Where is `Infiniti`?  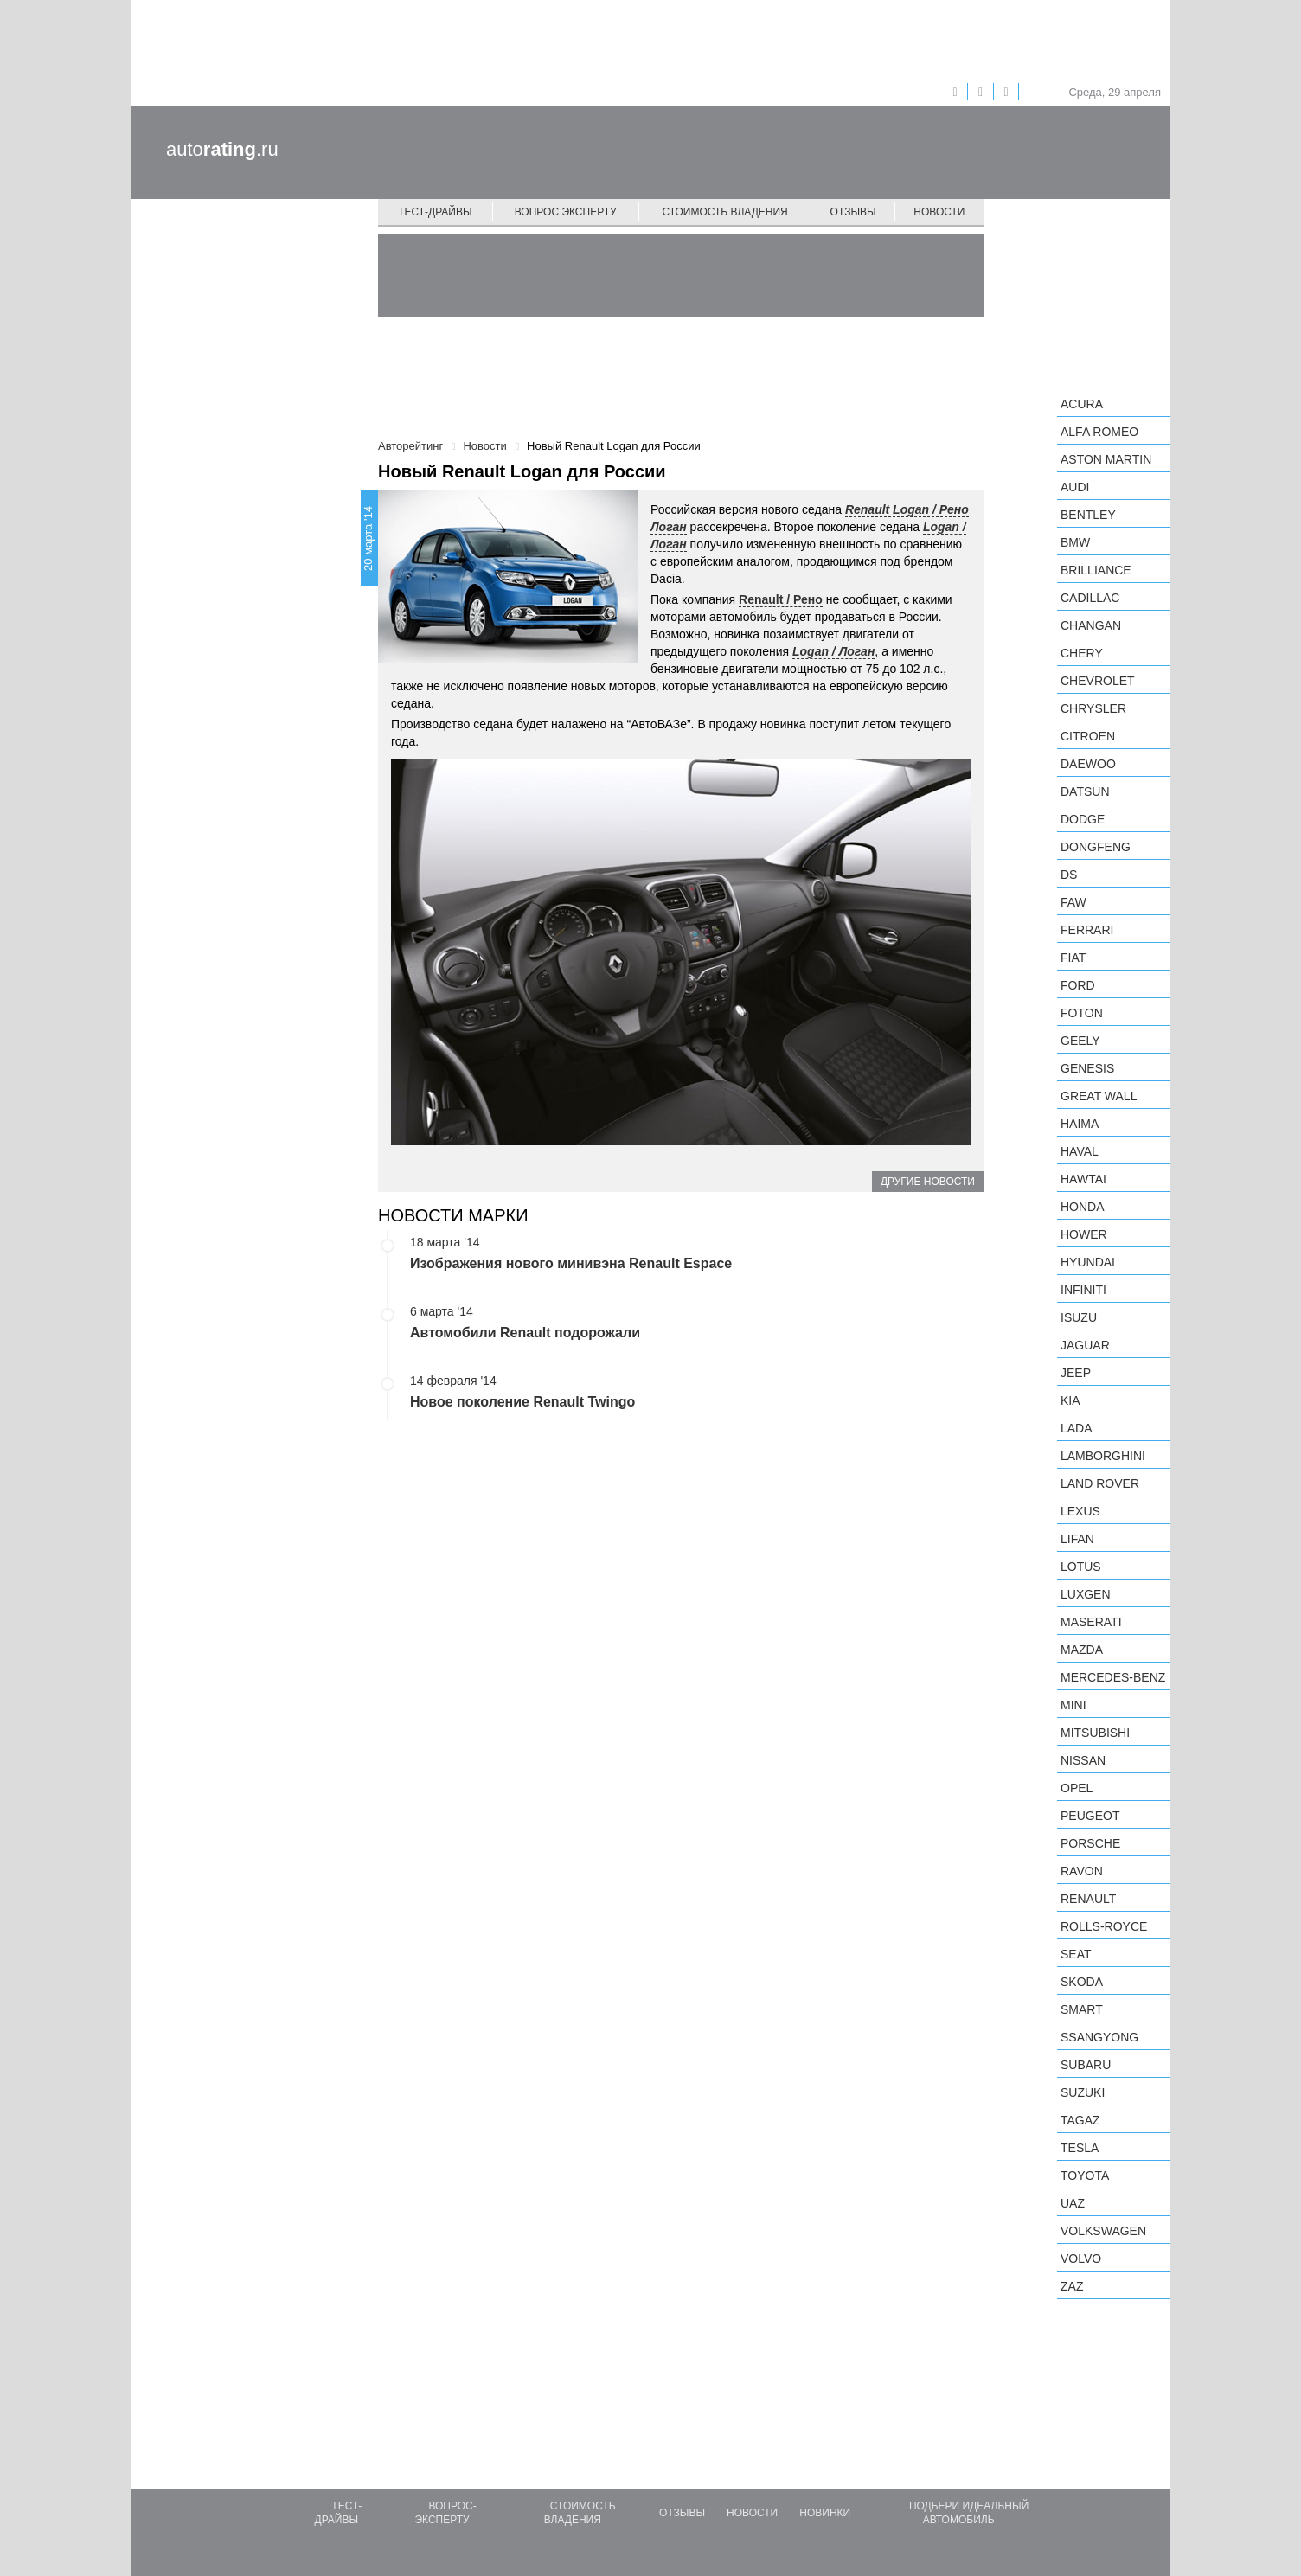 Infiniti is located at coordinates (1083, 1290).